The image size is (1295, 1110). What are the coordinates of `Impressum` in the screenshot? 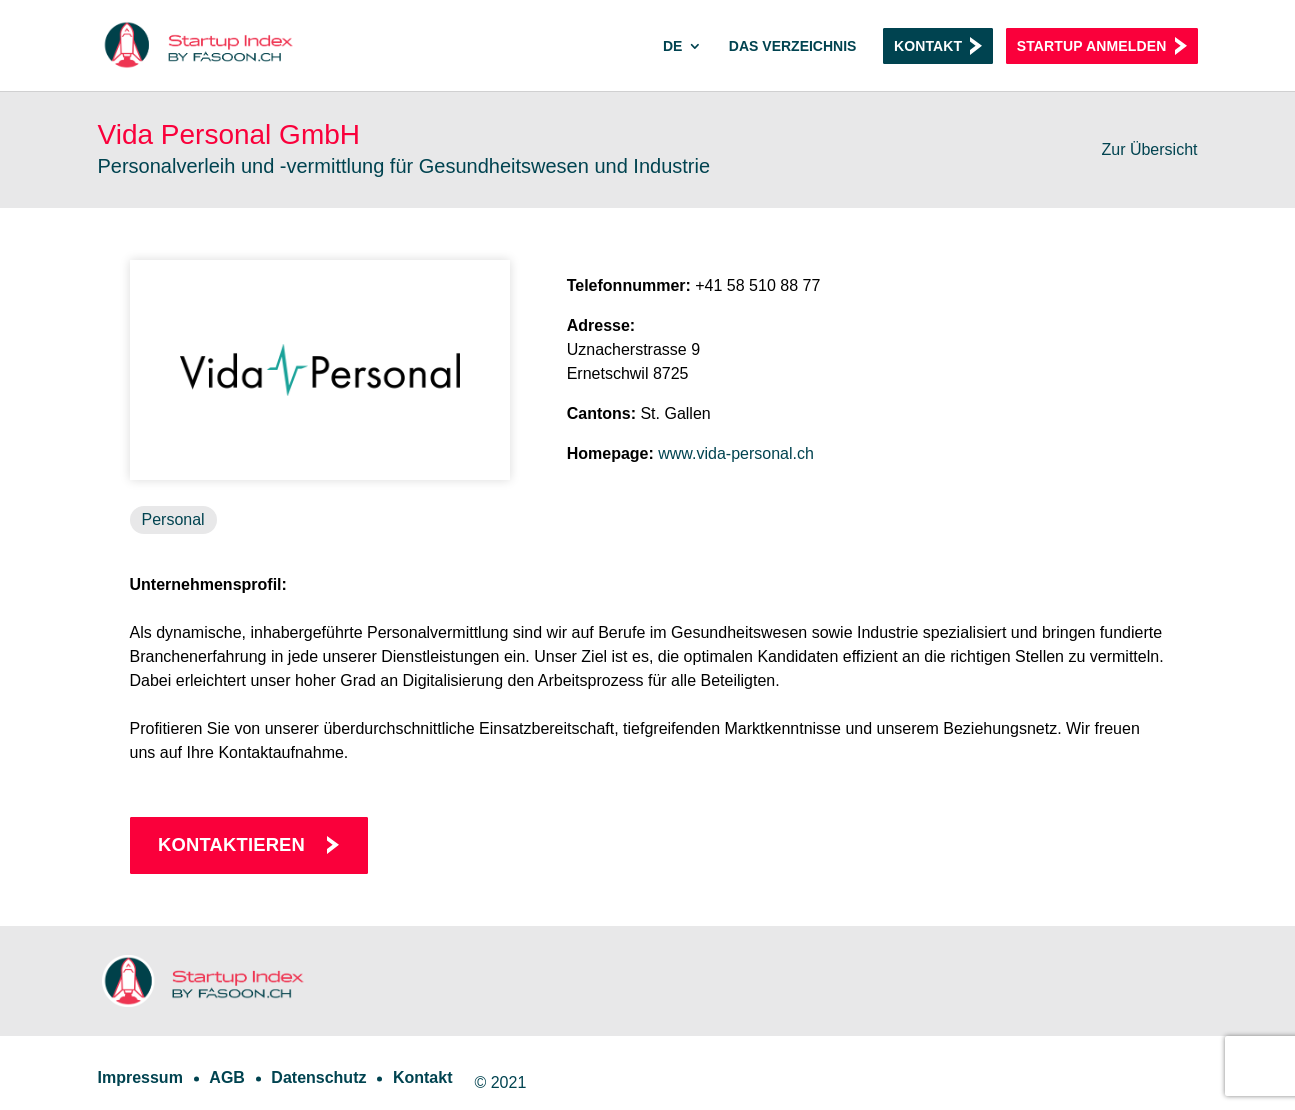 It's located at (140, 1077).